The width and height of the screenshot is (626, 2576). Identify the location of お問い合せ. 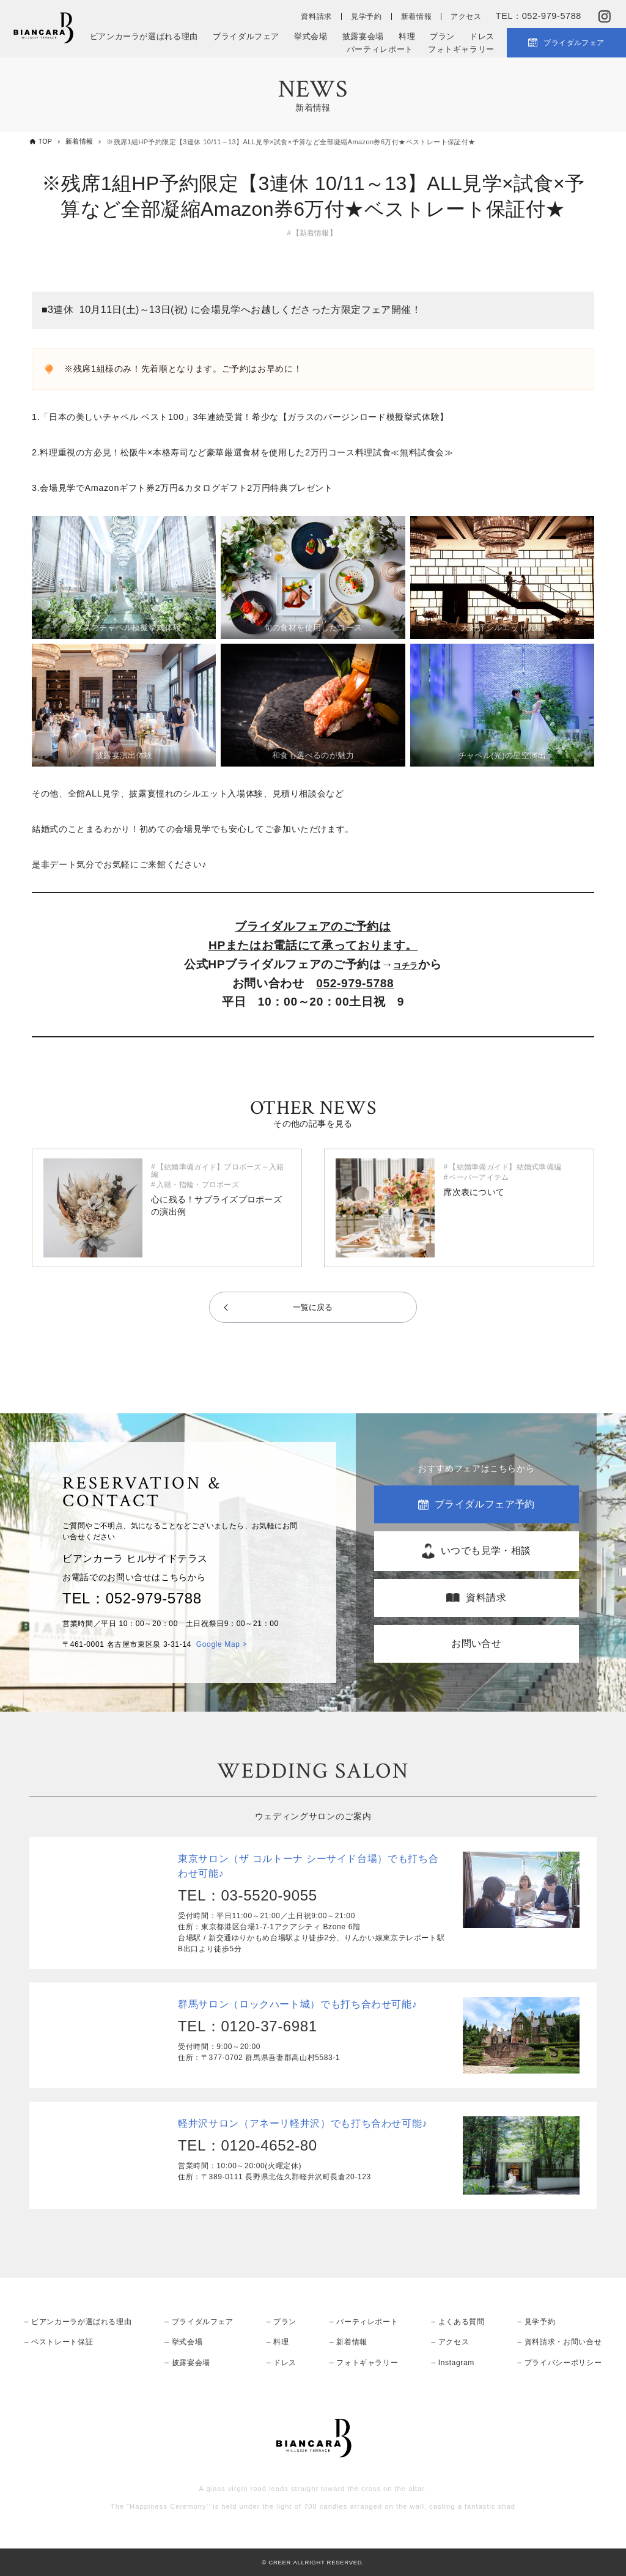
(476, 1643).